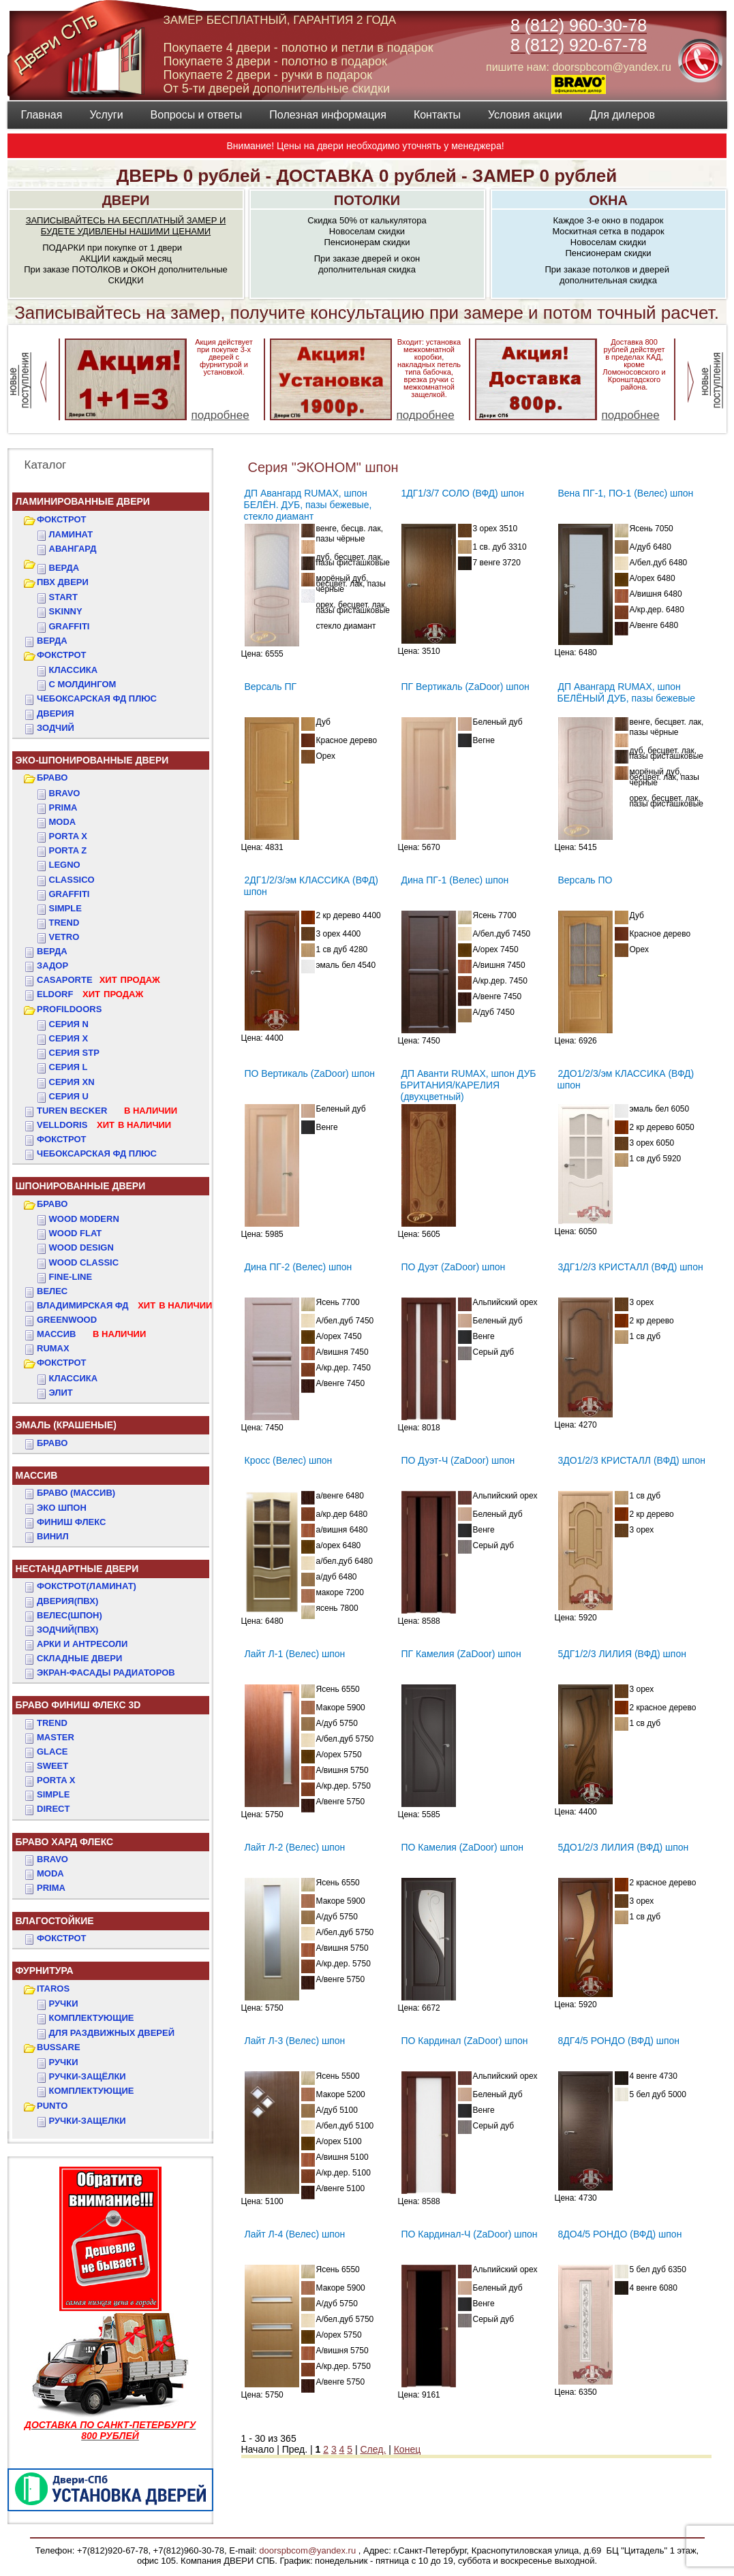 The image size is (734, 2576). Describe the element at coordinates (71, 534) in the screenshot. I see `Ламинат` at that location.